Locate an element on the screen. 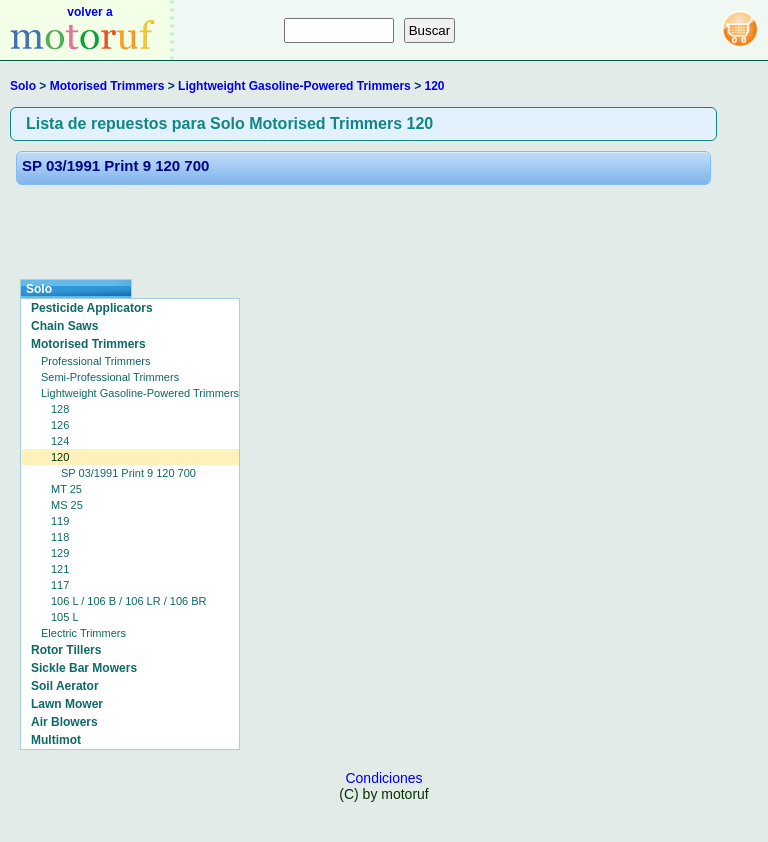 The width and height of the screenshot is (768, 842). Lightweight Gasoline-Powered Trimmers is located at coordinates (294, 86).